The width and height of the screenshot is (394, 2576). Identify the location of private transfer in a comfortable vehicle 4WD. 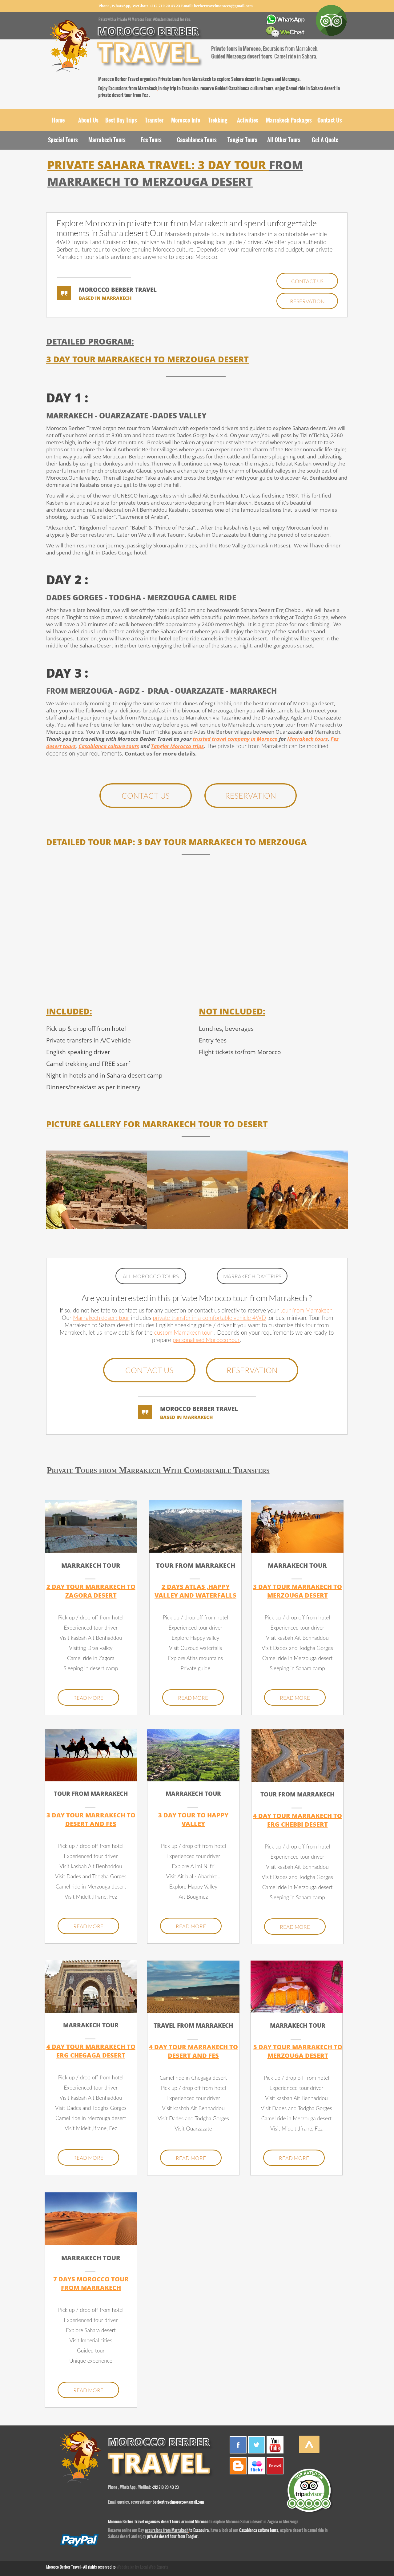
(209, 1317).